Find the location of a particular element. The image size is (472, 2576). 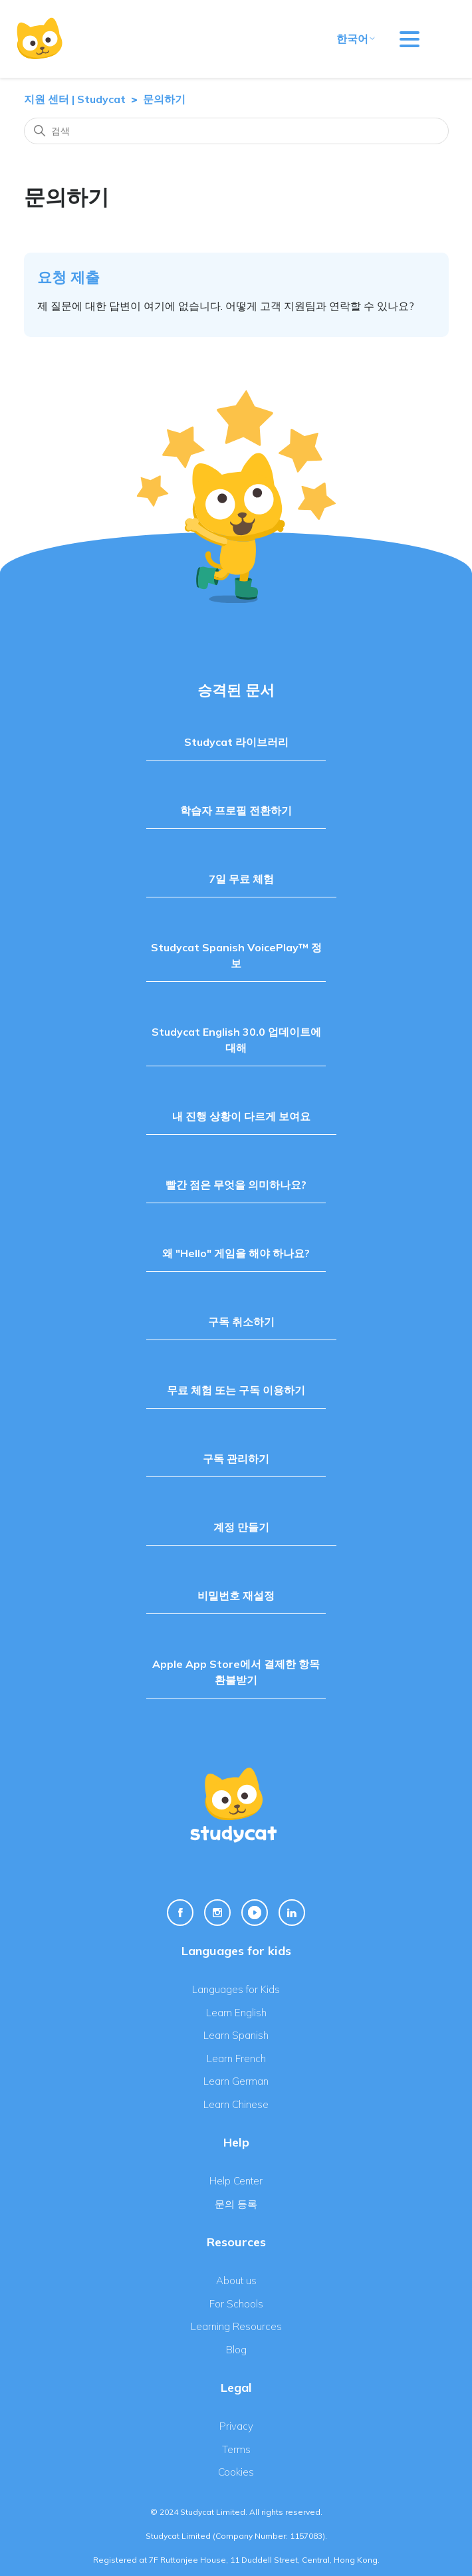

Blog is located at coordinates (236, 2349).